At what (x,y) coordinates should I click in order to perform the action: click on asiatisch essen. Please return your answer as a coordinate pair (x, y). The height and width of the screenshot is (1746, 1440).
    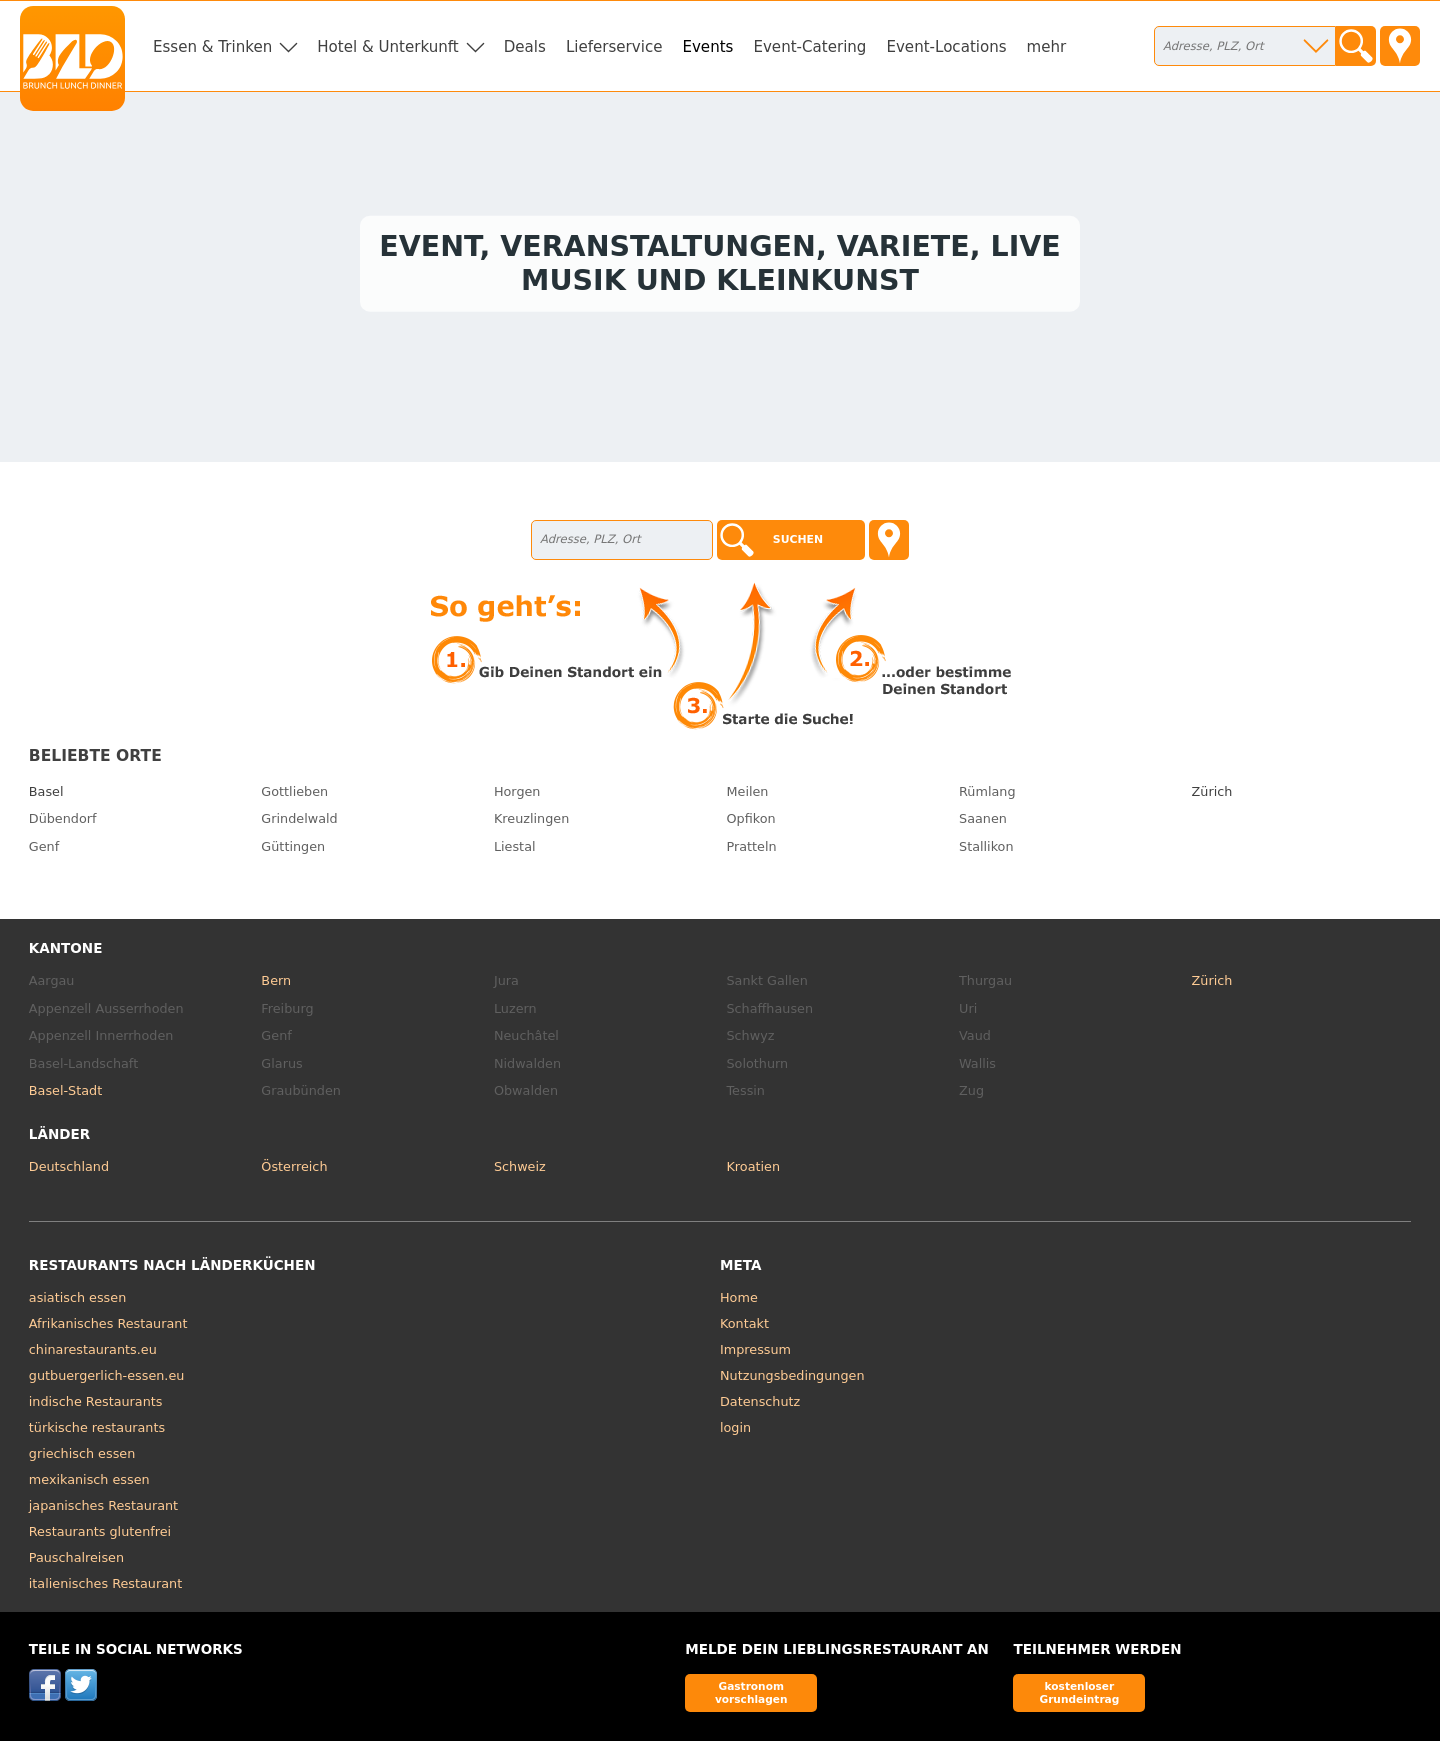
    Looking at the image, I should click on (77, 1302).